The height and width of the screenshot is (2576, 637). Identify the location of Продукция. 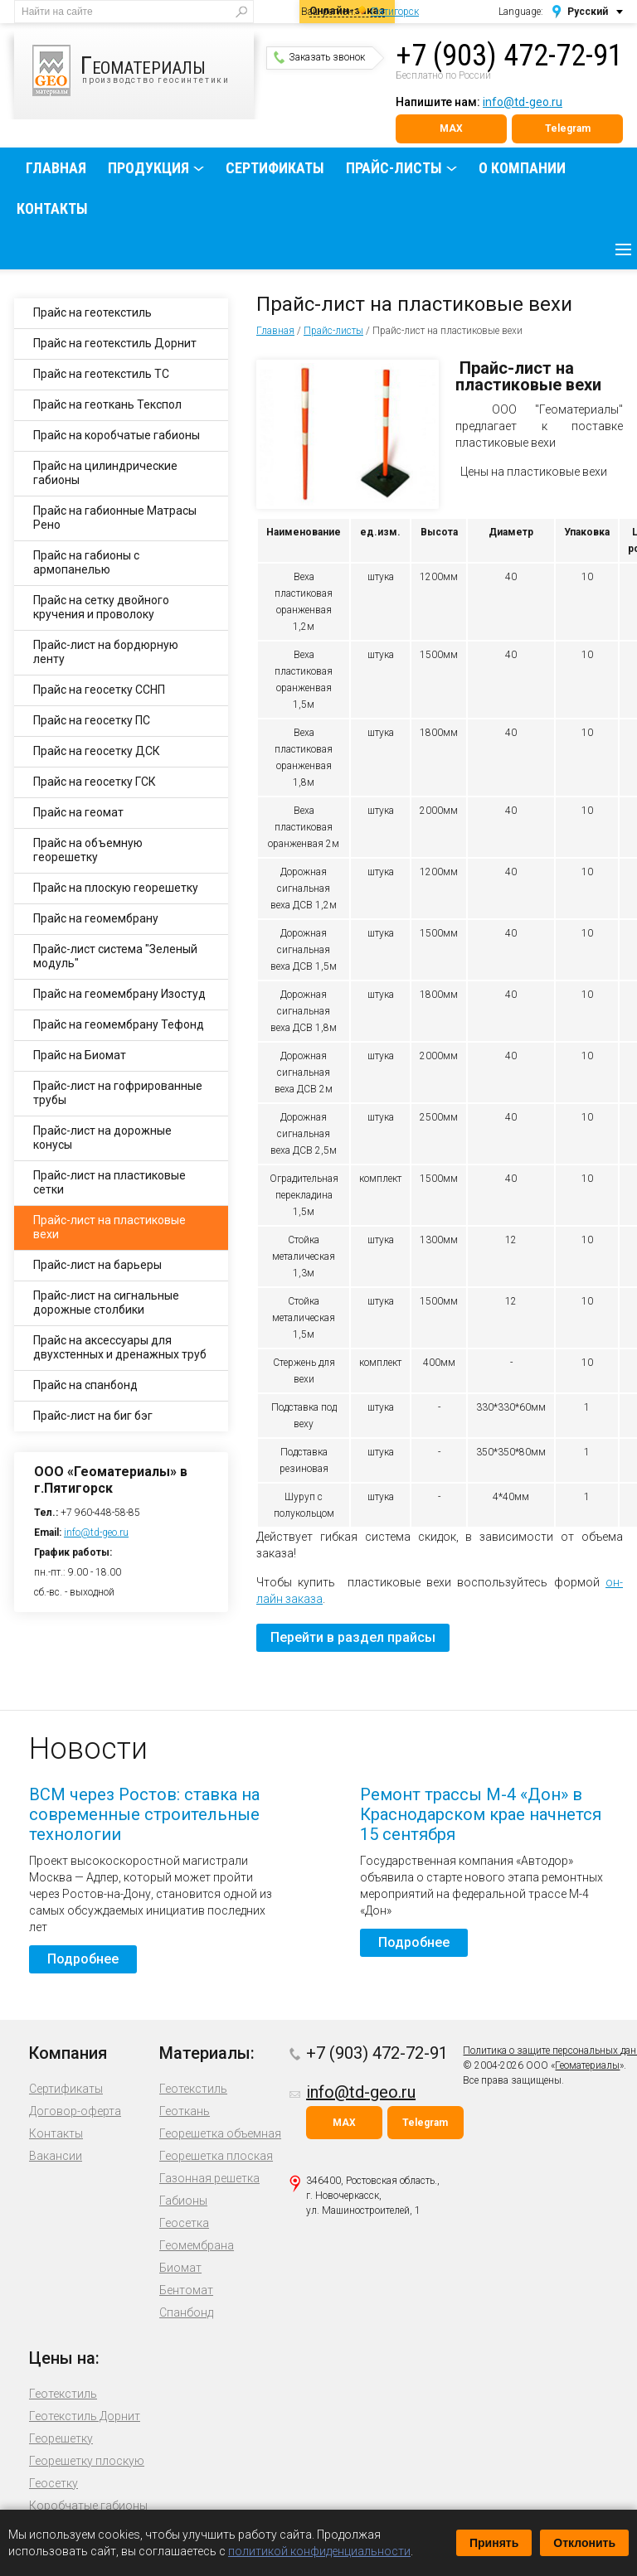
(148, 168).